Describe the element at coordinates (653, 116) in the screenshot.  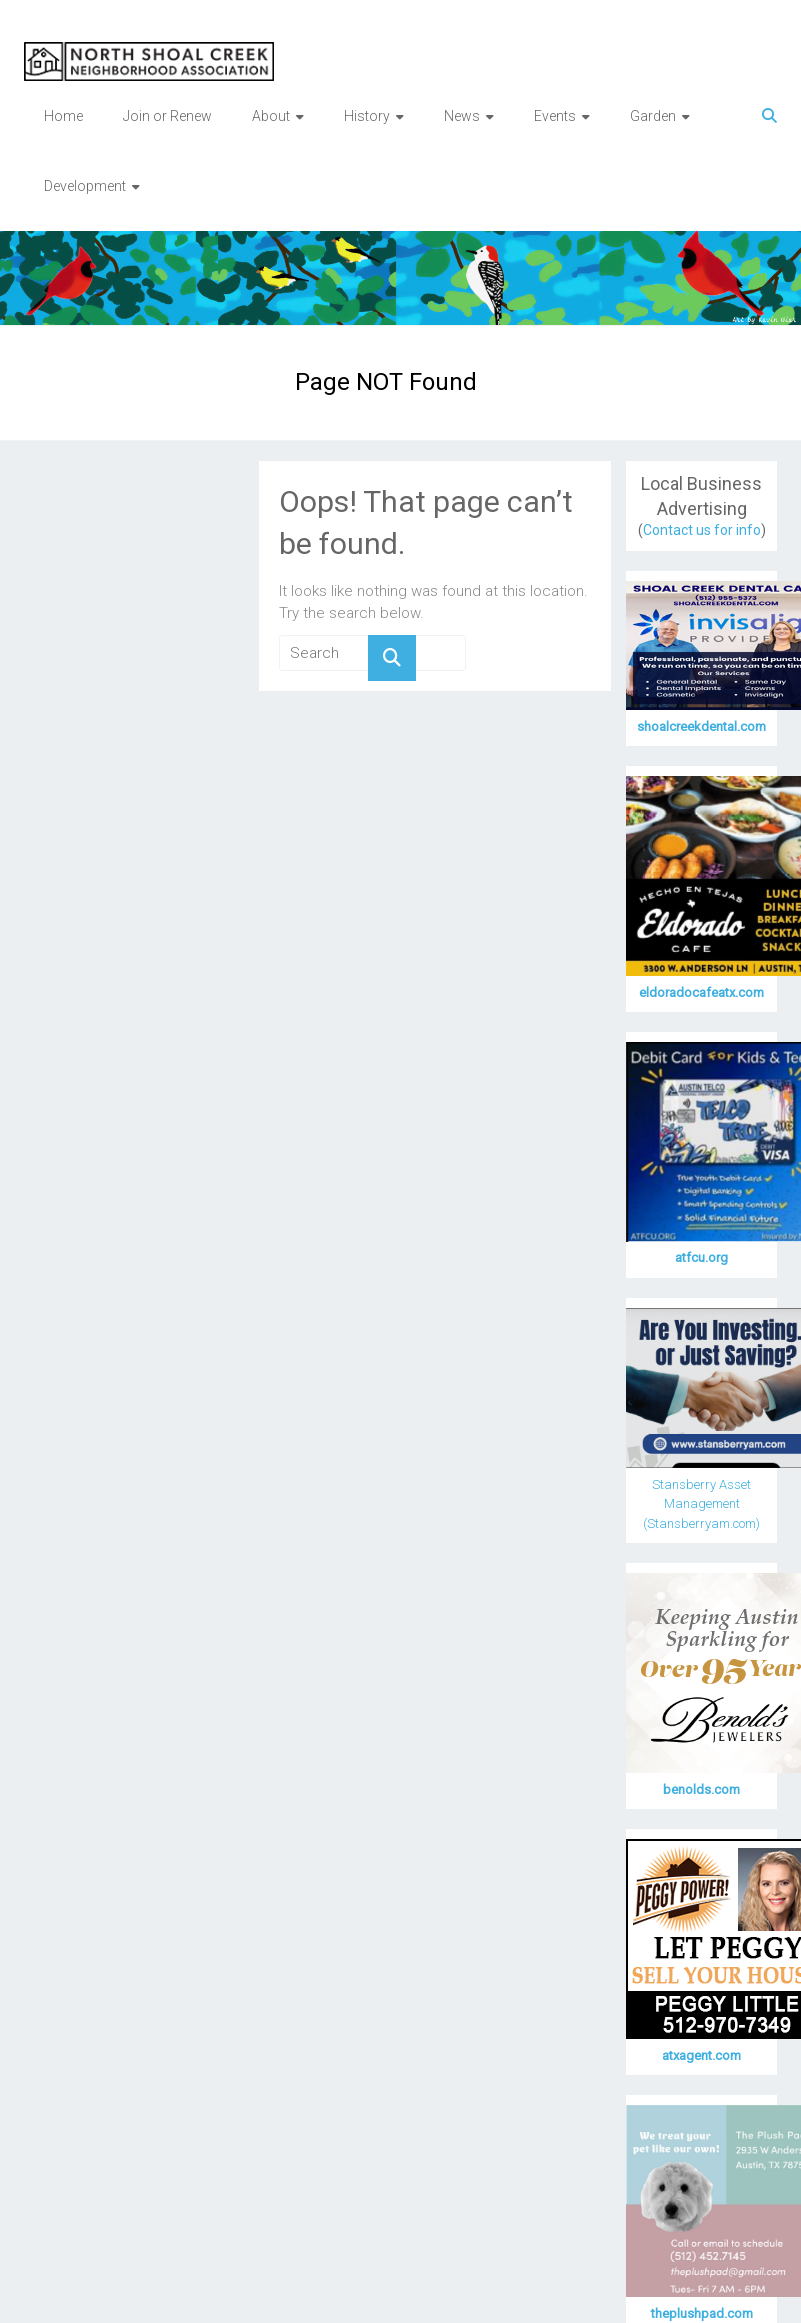
I see `Garden` at that location.